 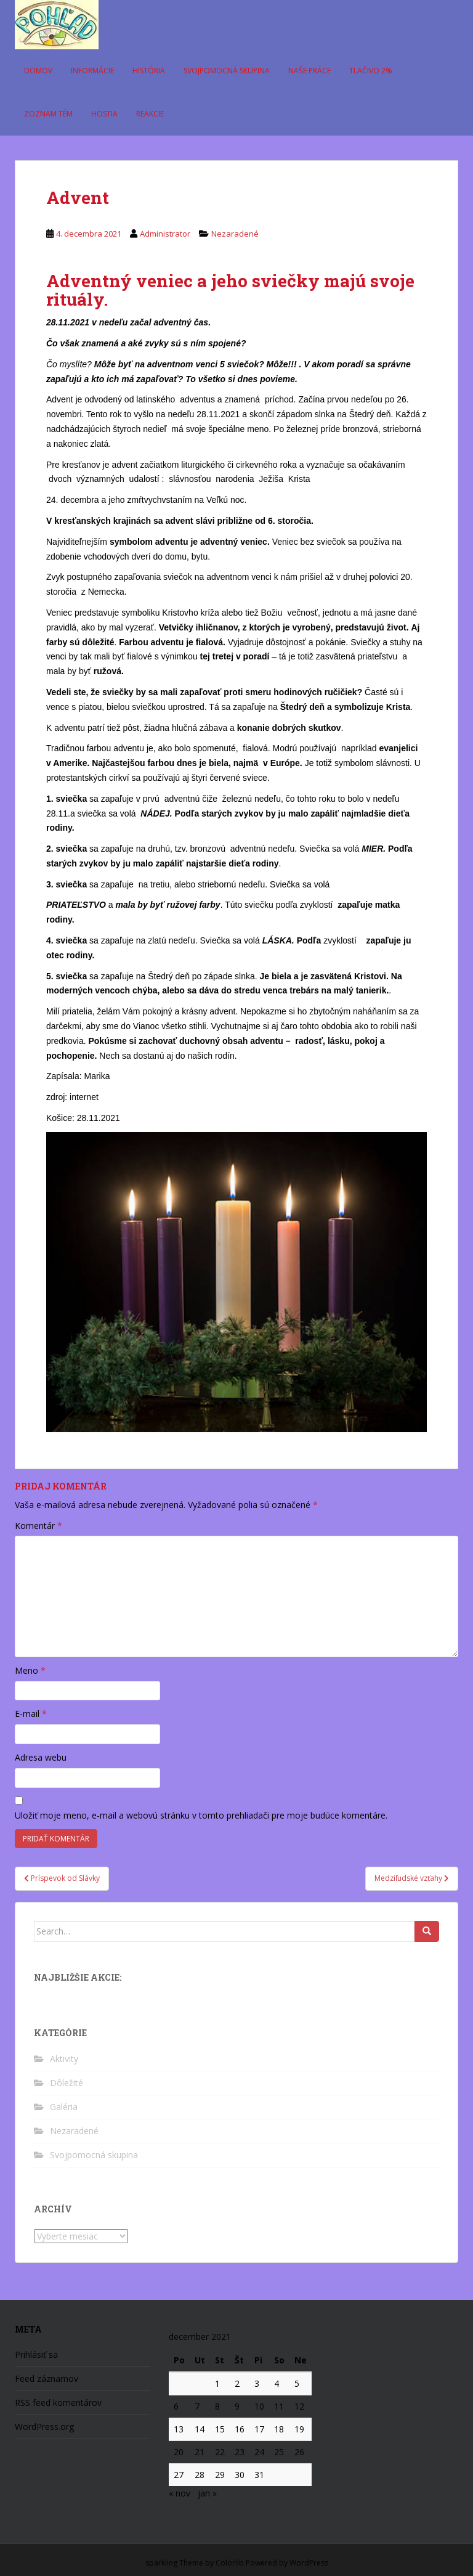 I want to click on 10 [Článok publikovaný 10. December 2021], so click(x=259, y=2406).